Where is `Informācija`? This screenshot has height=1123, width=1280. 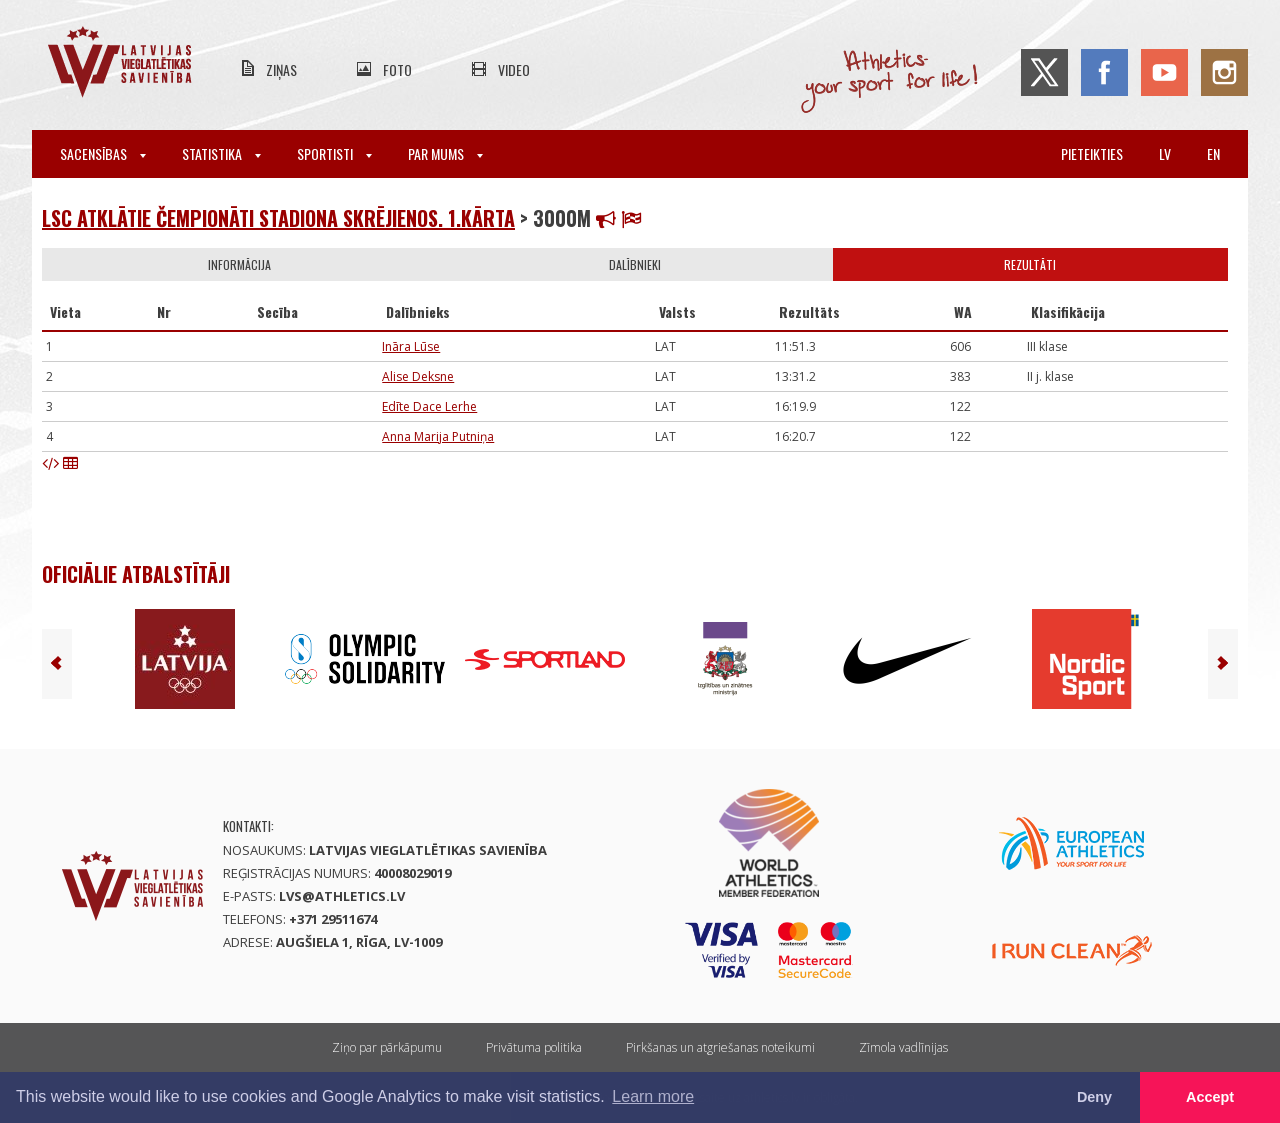
Informācija is located at coordinates (239, 264).